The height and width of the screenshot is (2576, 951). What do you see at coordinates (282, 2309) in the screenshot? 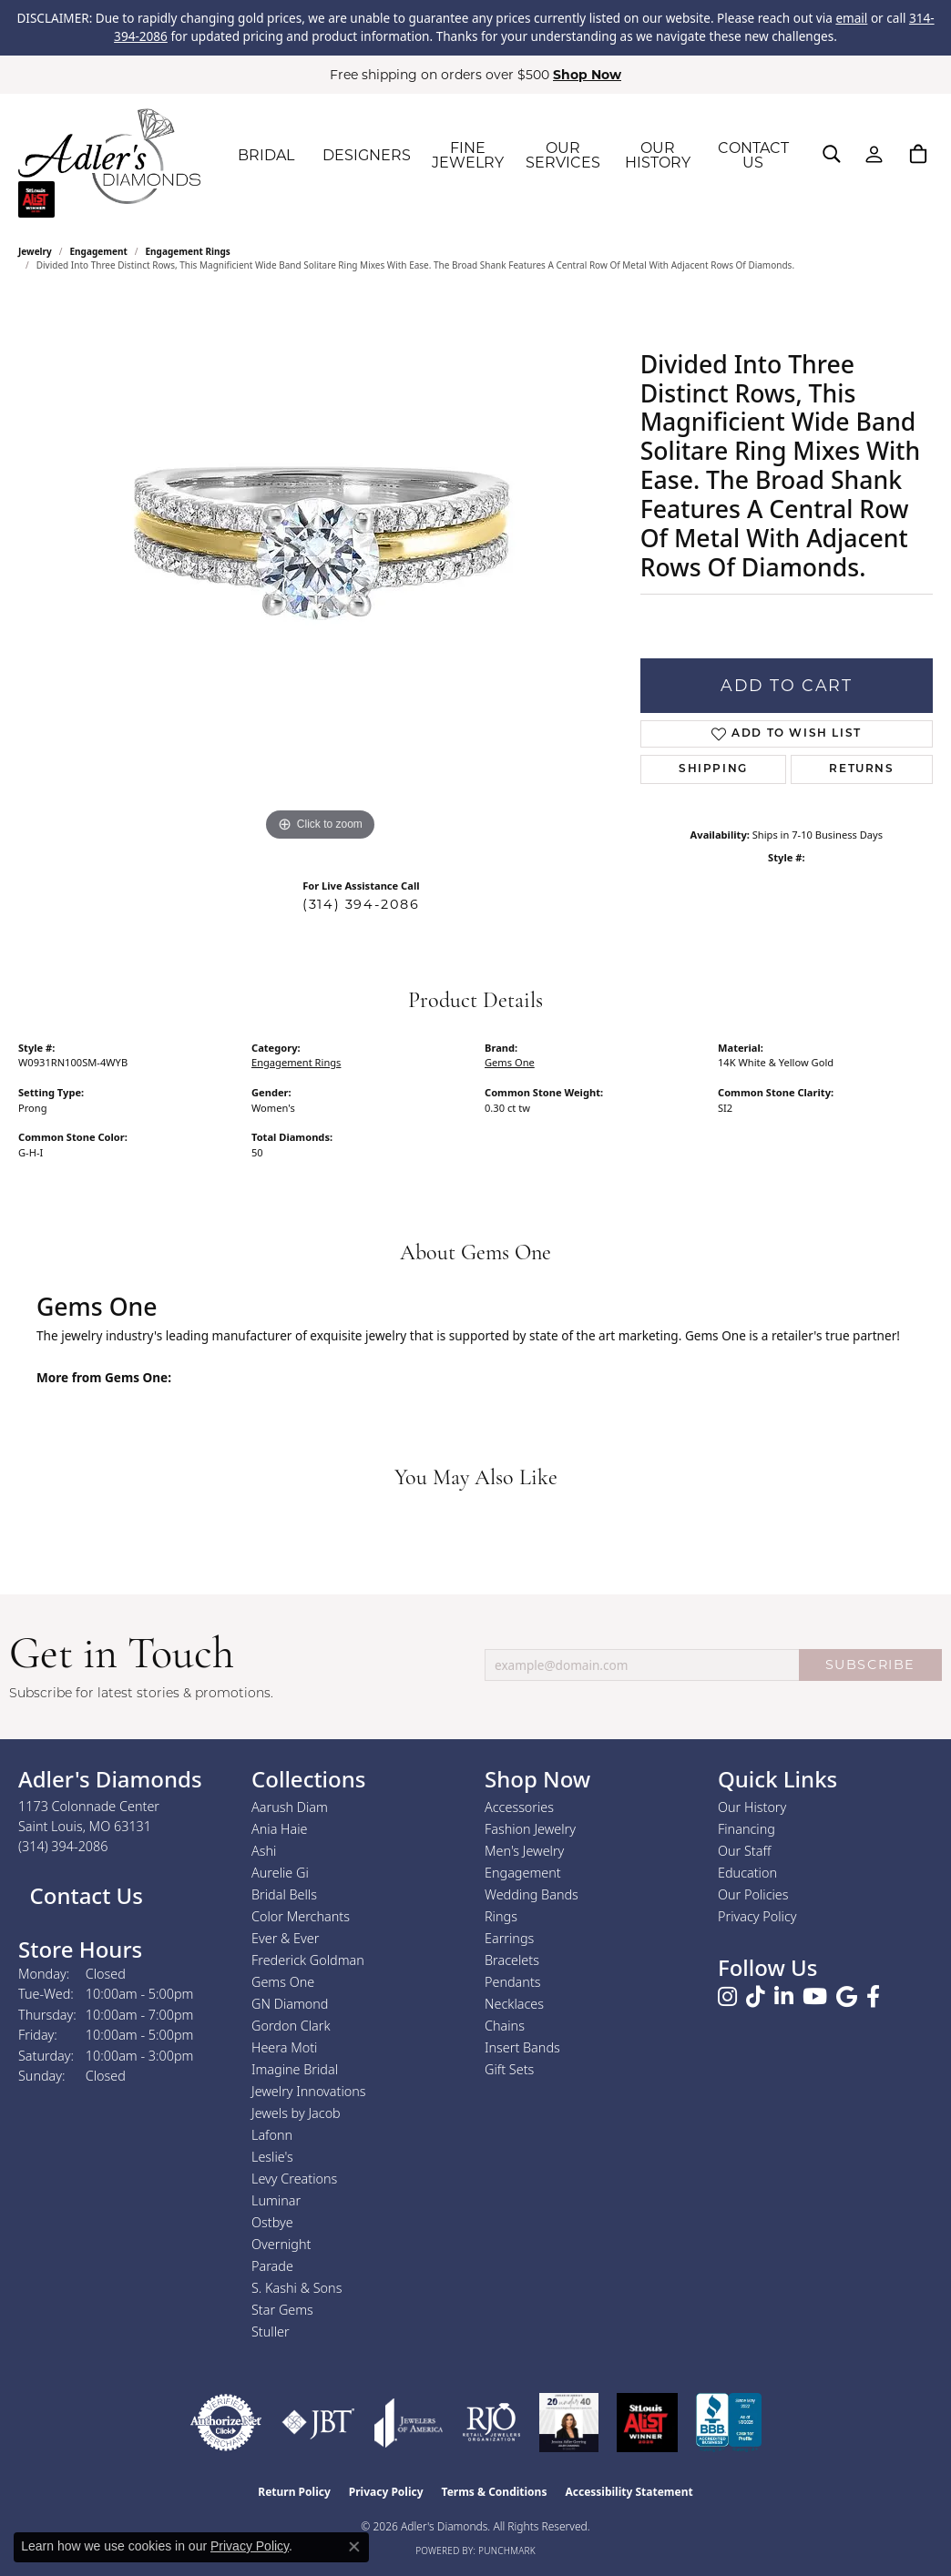
I see `Star Gems [menuitem]` at bounding box center [282, 2309].